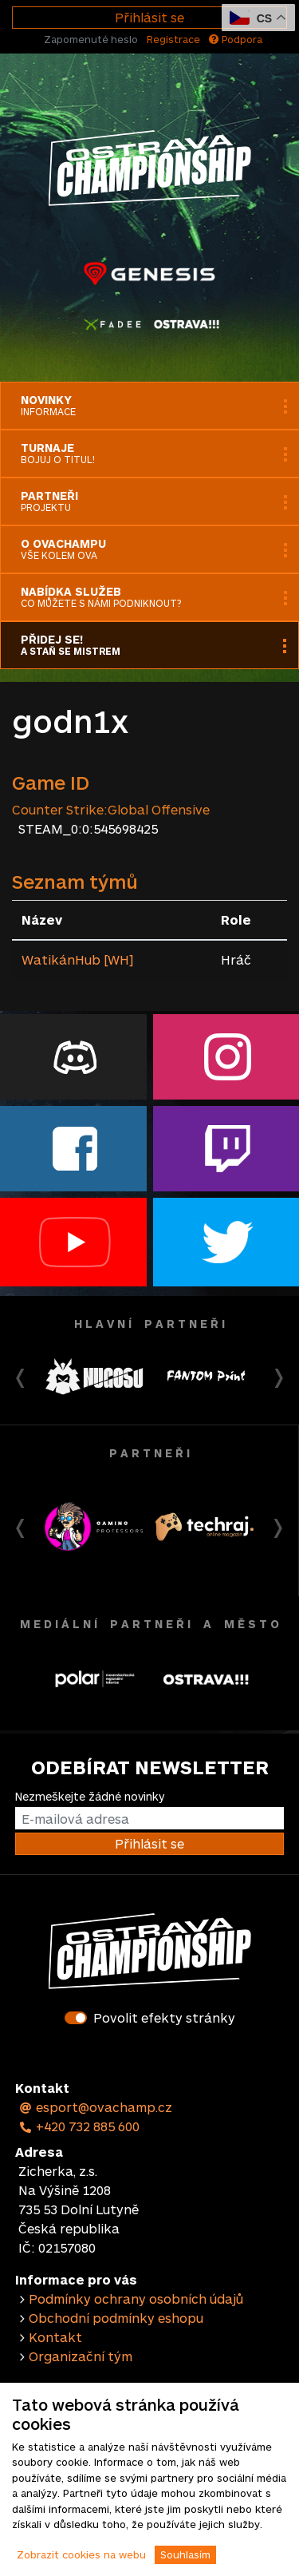 This screenshot has height=2576, width=299. What do you see at coordinates (95, 2106) in the screenshot?
I see `esport@ovachamp.cz` at bounding box center [95, 2106].